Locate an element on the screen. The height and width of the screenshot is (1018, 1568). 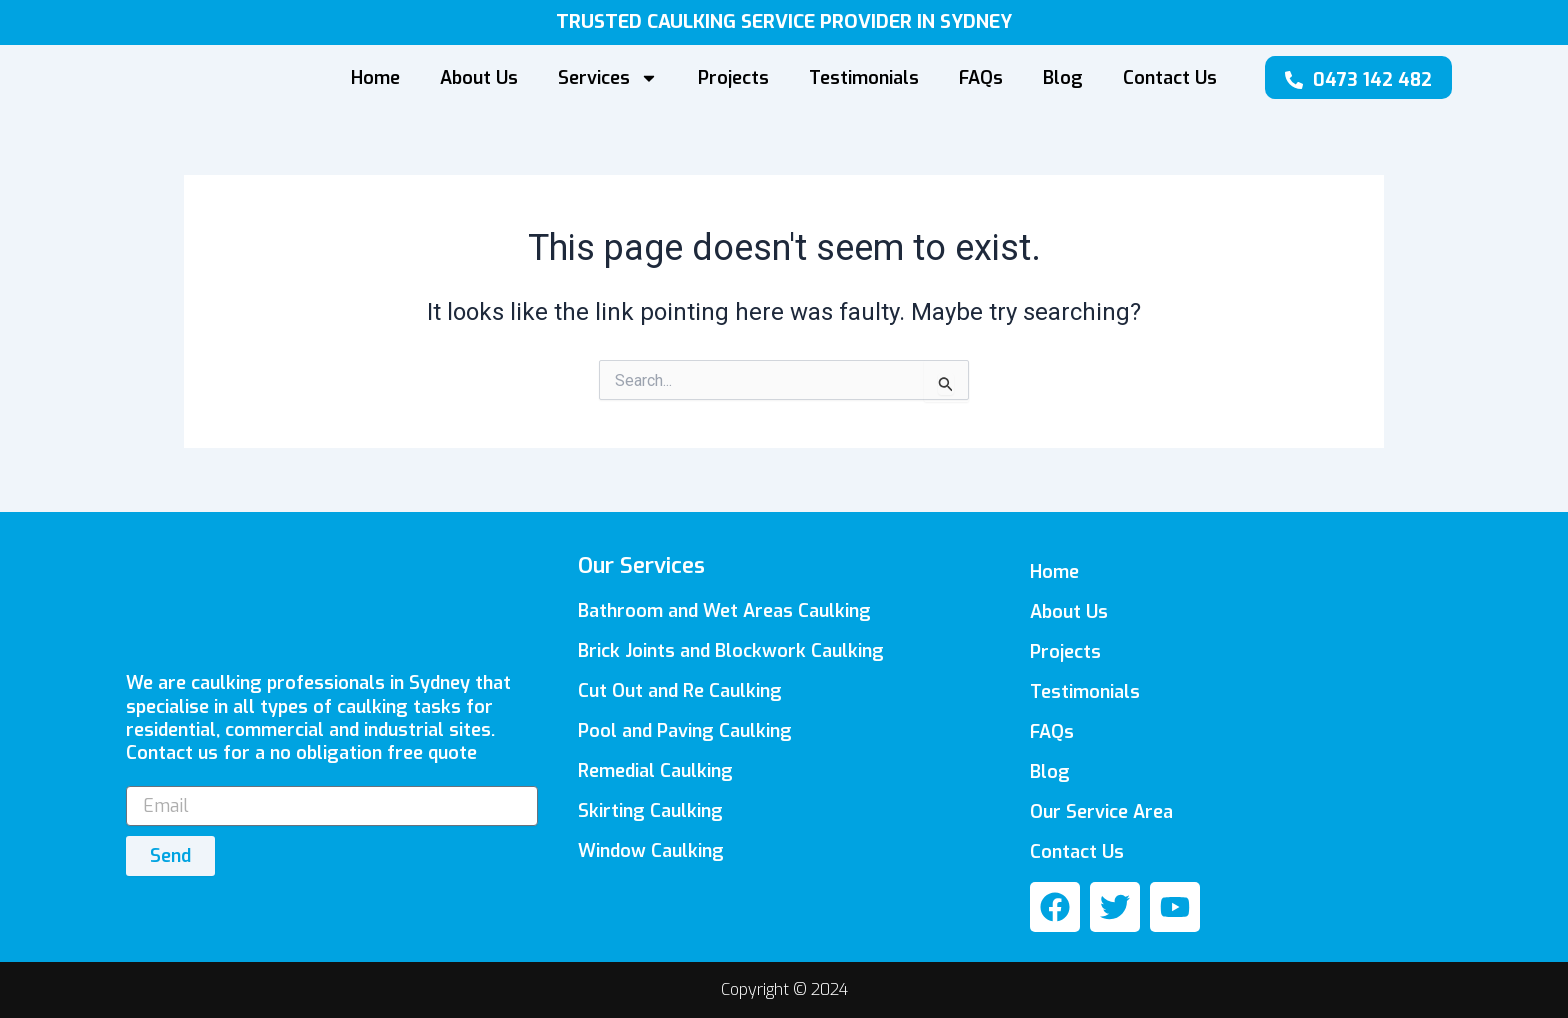
Bathroom and Wet Areas Caulking is located at coordinates (724, 611).